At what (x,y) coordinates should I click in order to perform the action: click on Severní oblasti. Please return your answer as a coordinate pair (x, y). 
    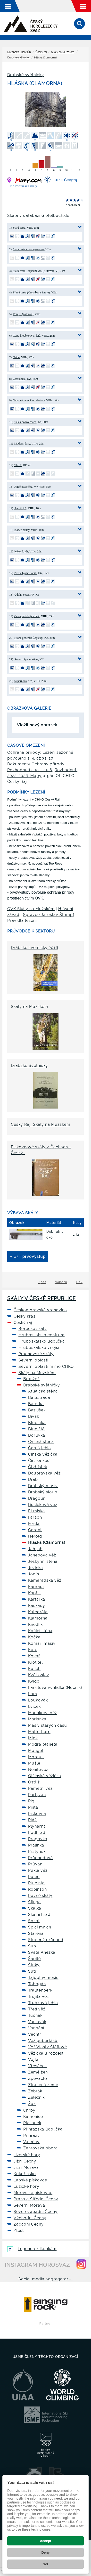
    Looking at the image, I should click on (33, 1360).